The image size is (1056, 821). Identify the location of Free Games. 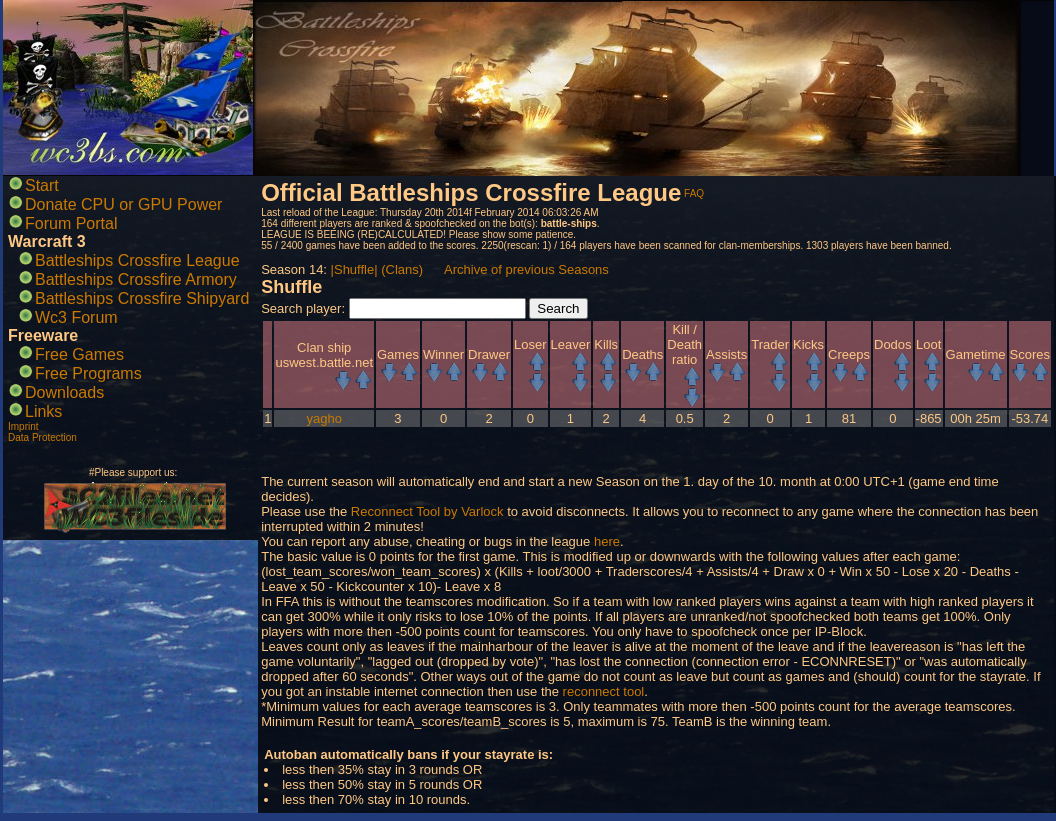
(79, 354).